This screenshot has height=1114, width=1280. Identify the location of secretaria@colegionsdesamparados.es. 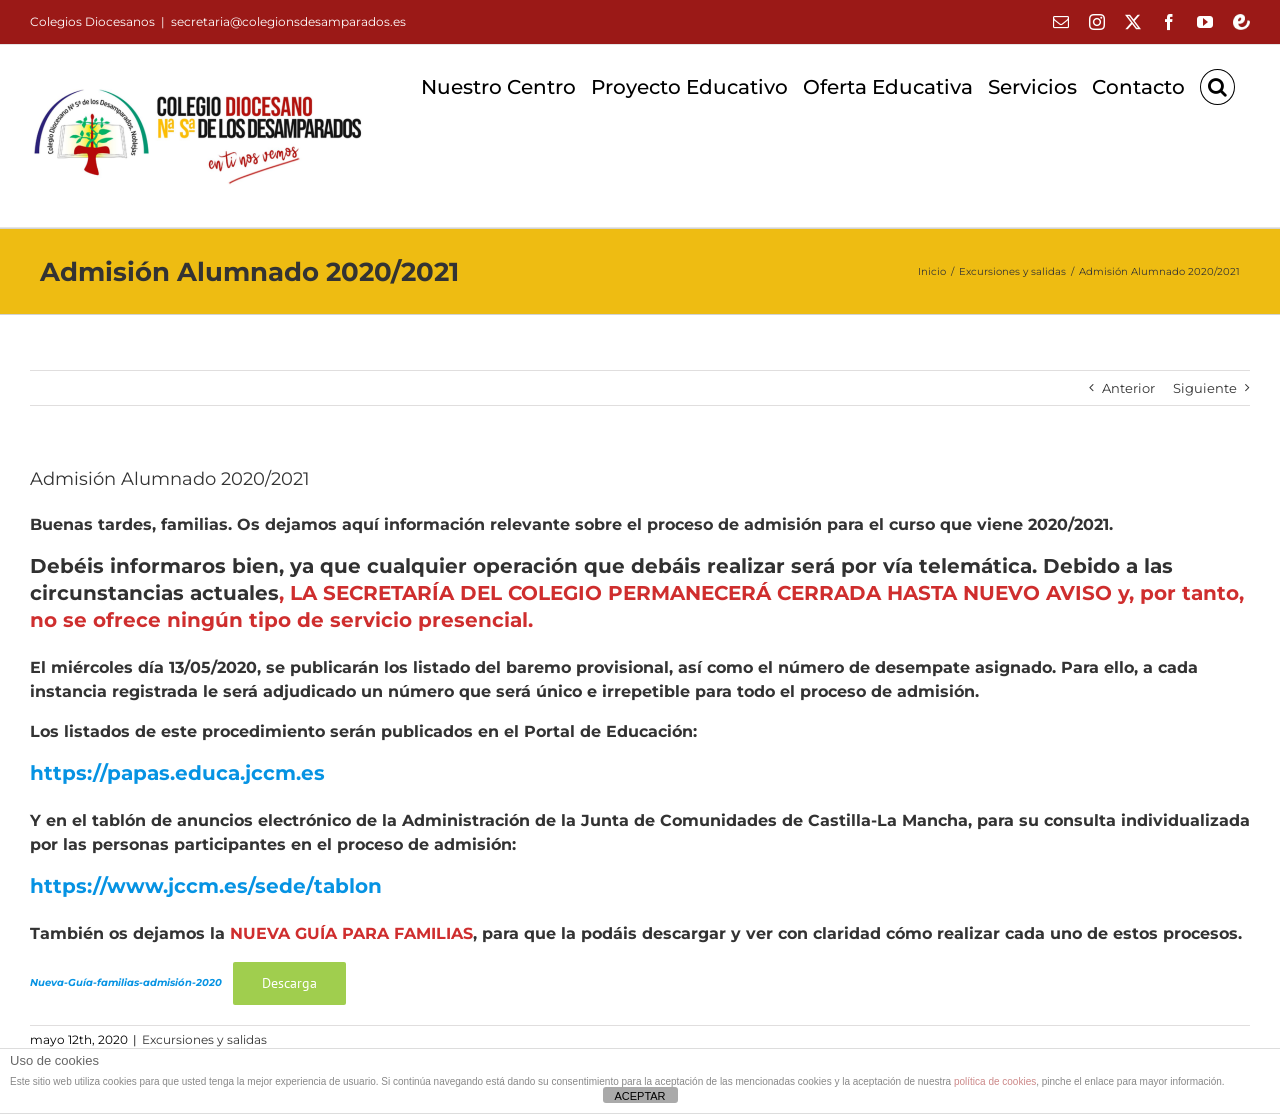
(288, 21).